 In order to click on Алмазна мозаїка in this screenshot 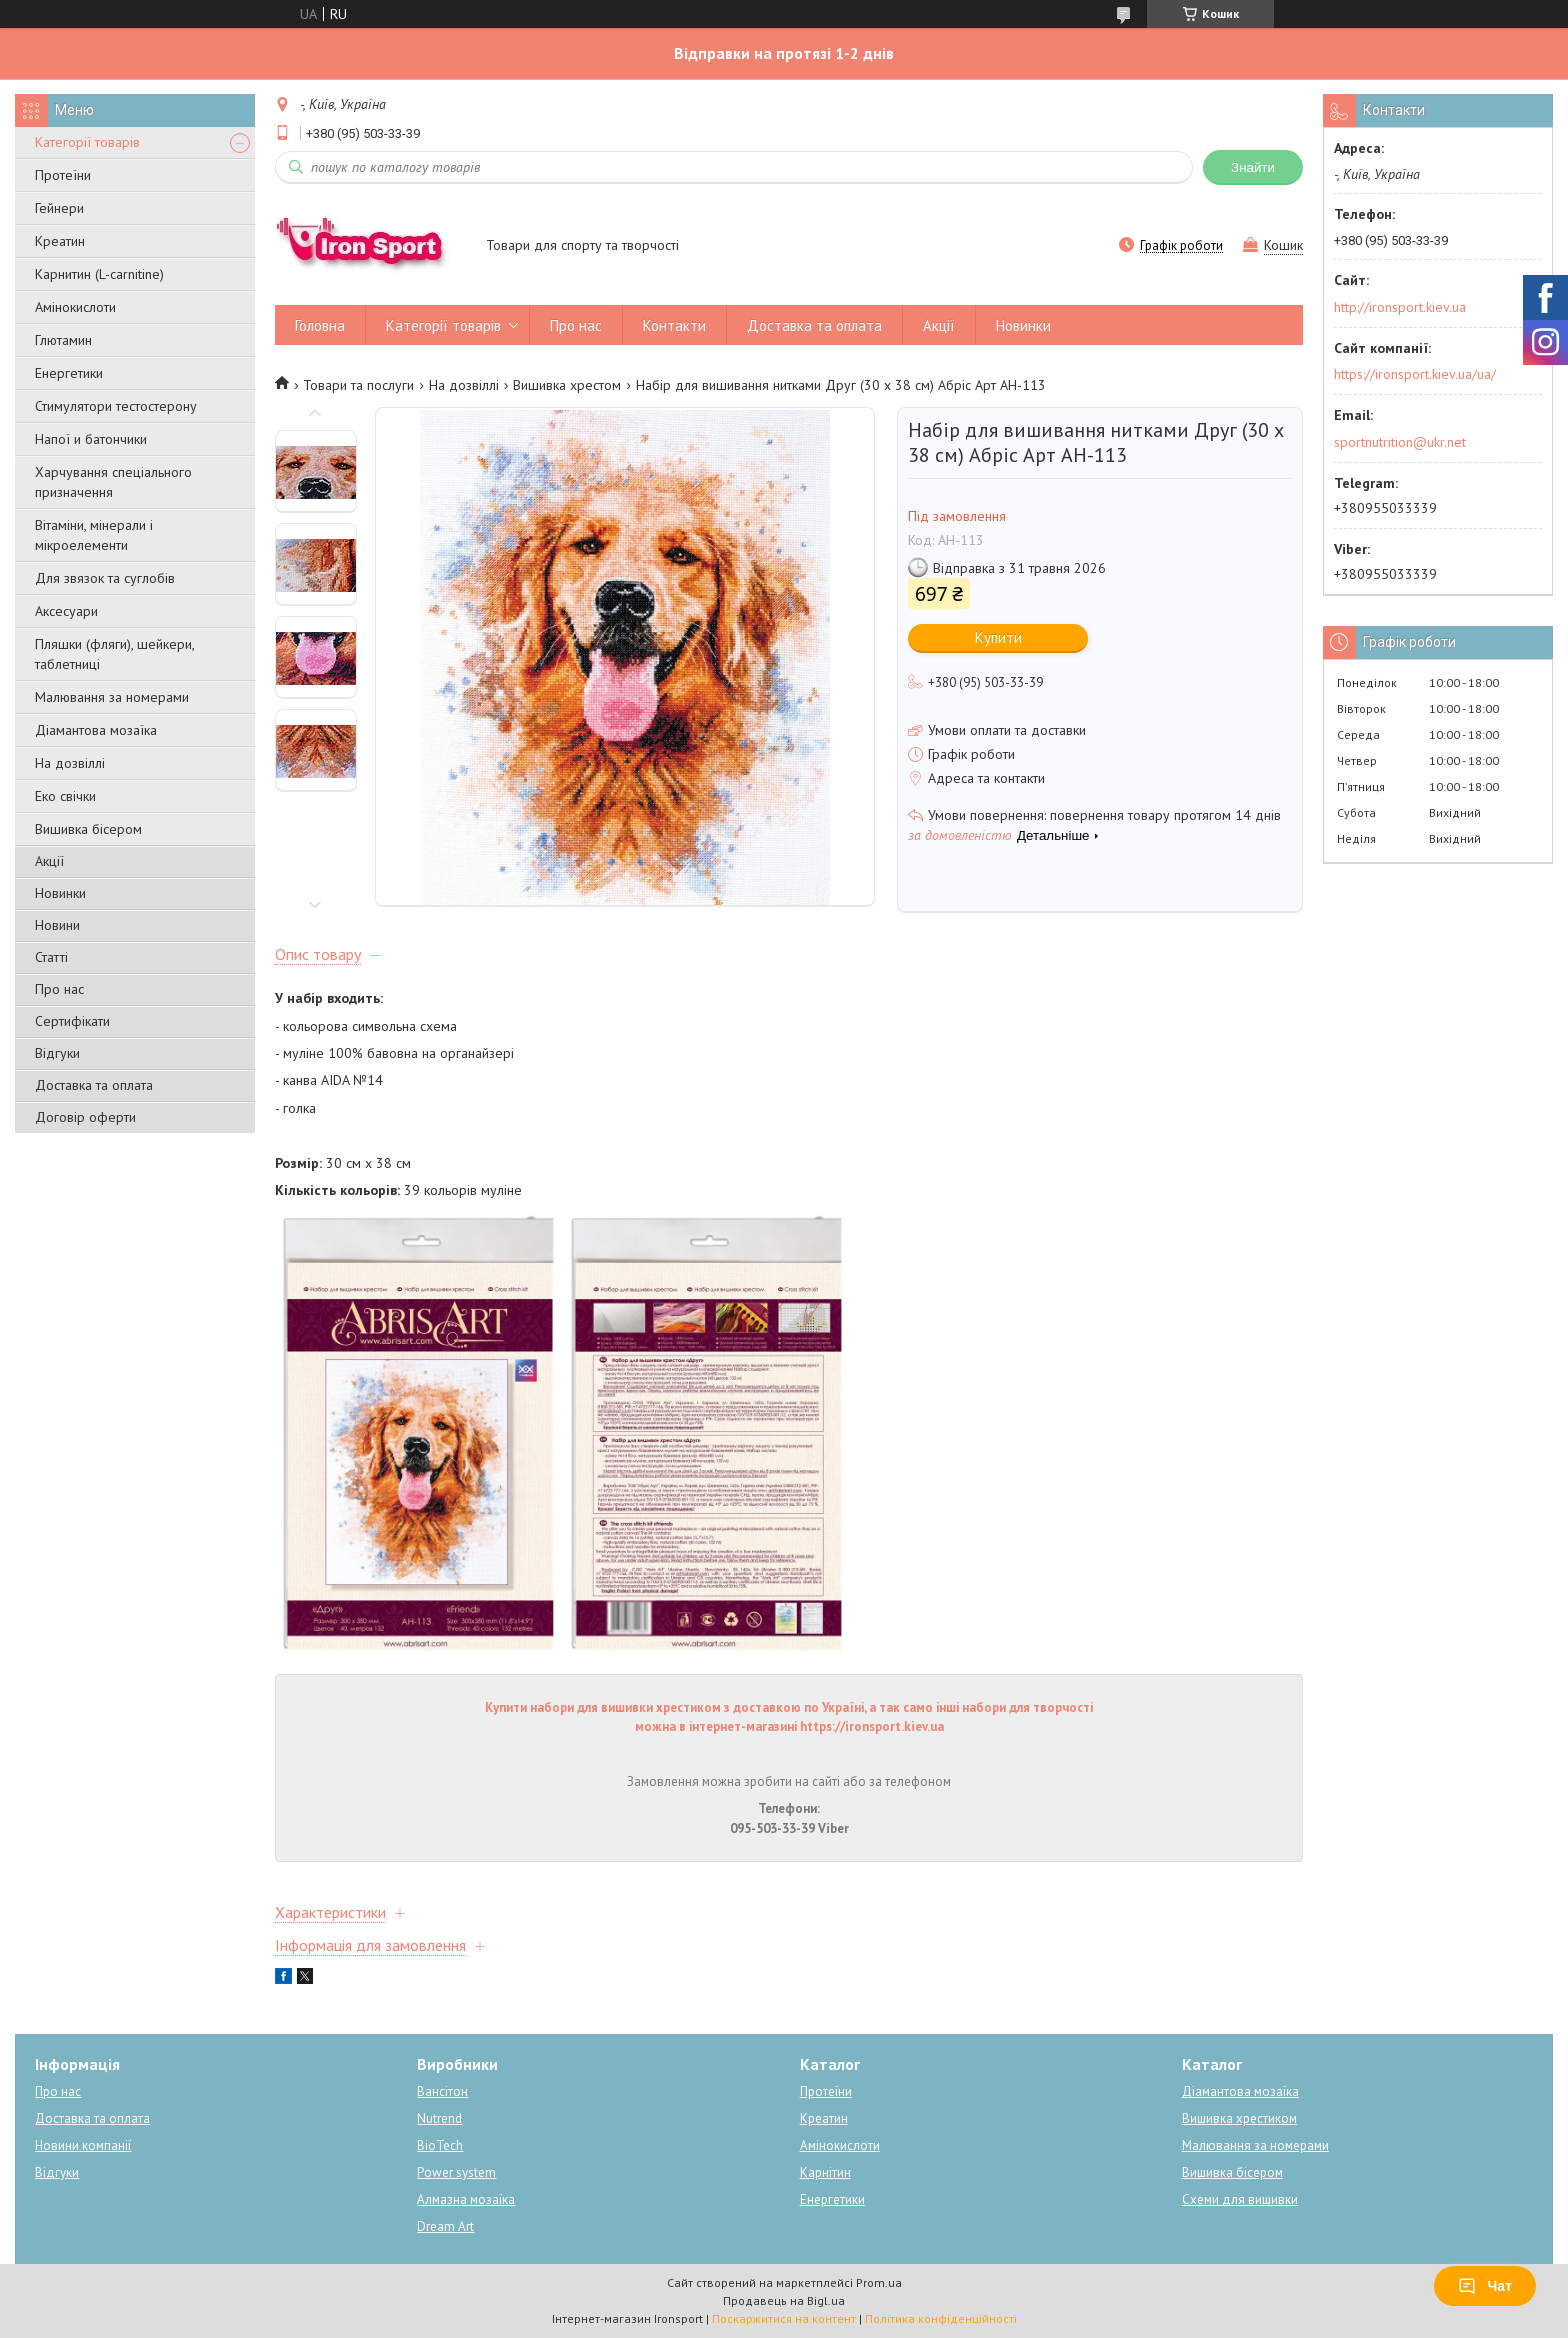, I will do `click(466, 2199)`.